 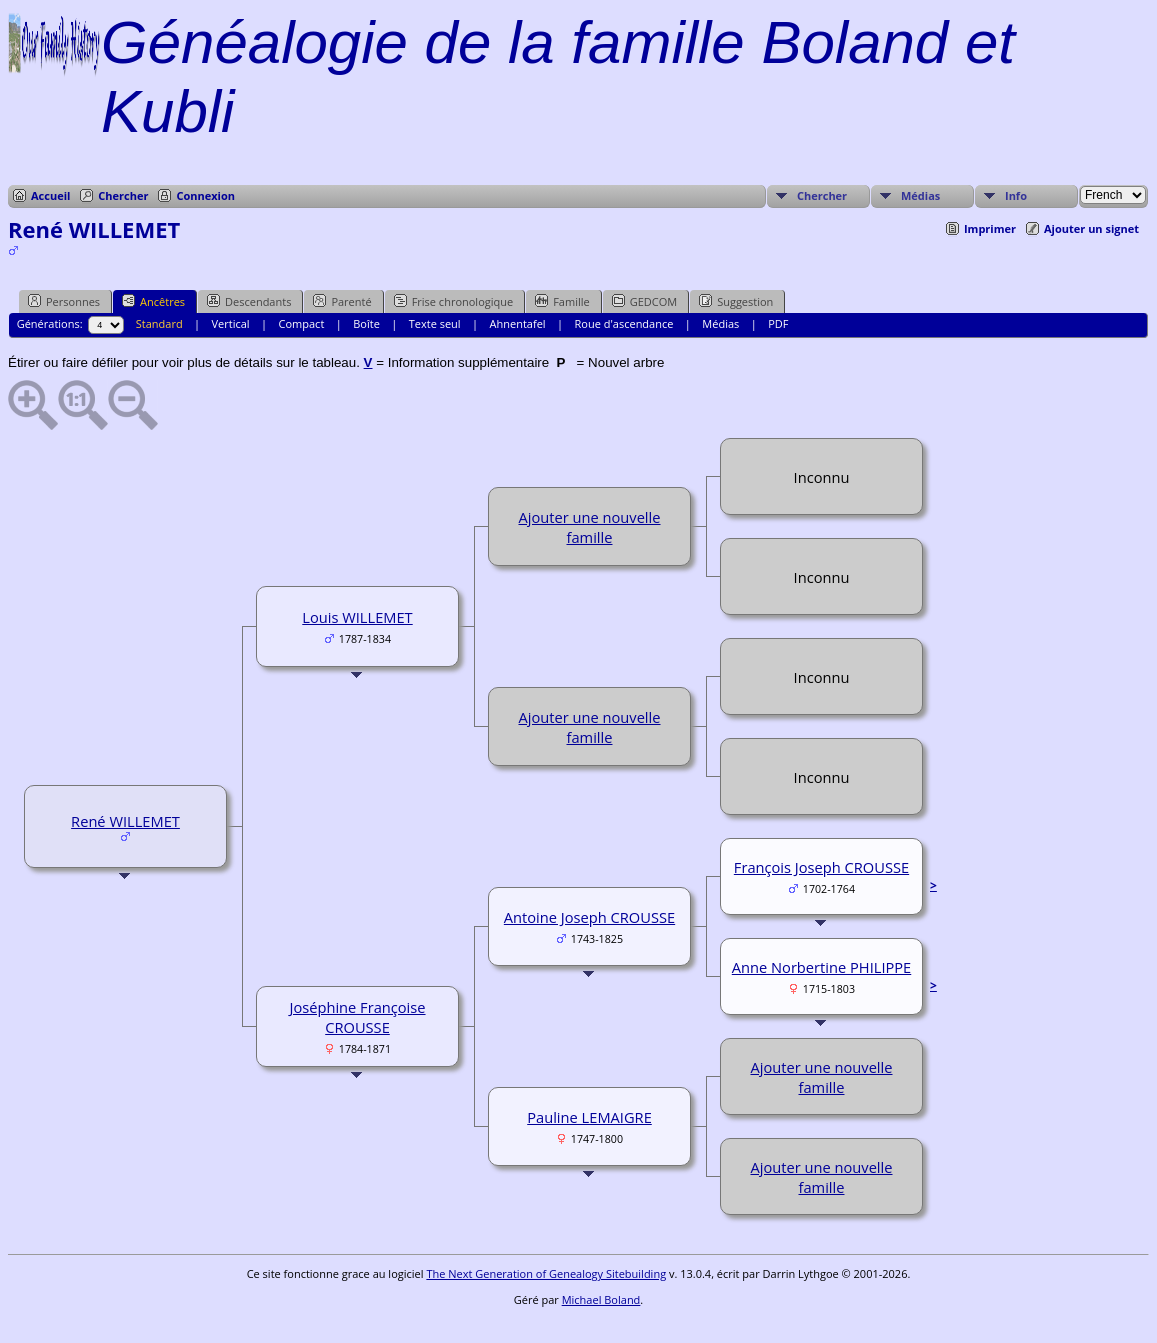 I want to click on François Joseph CROUSSE, so click(x=821, y=867).